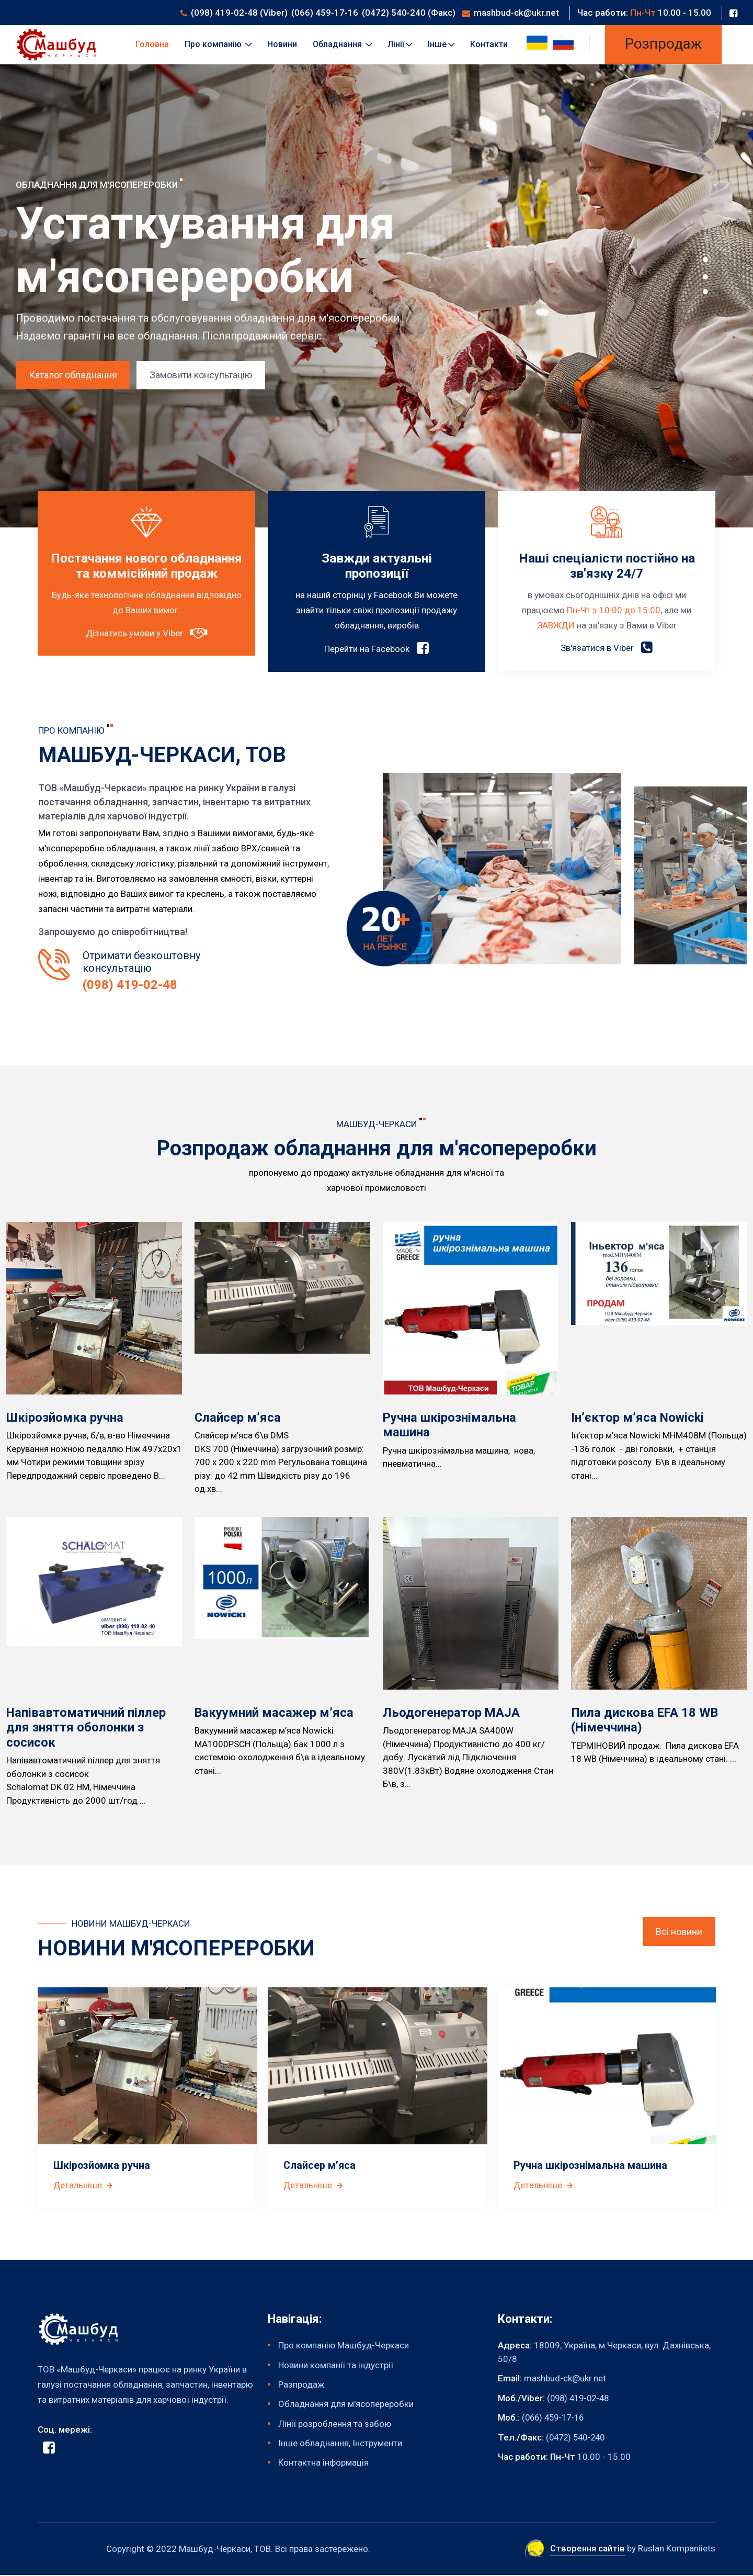 The image size is (753, 2576). I want to click on Разпродаж, so click(301, 2385).